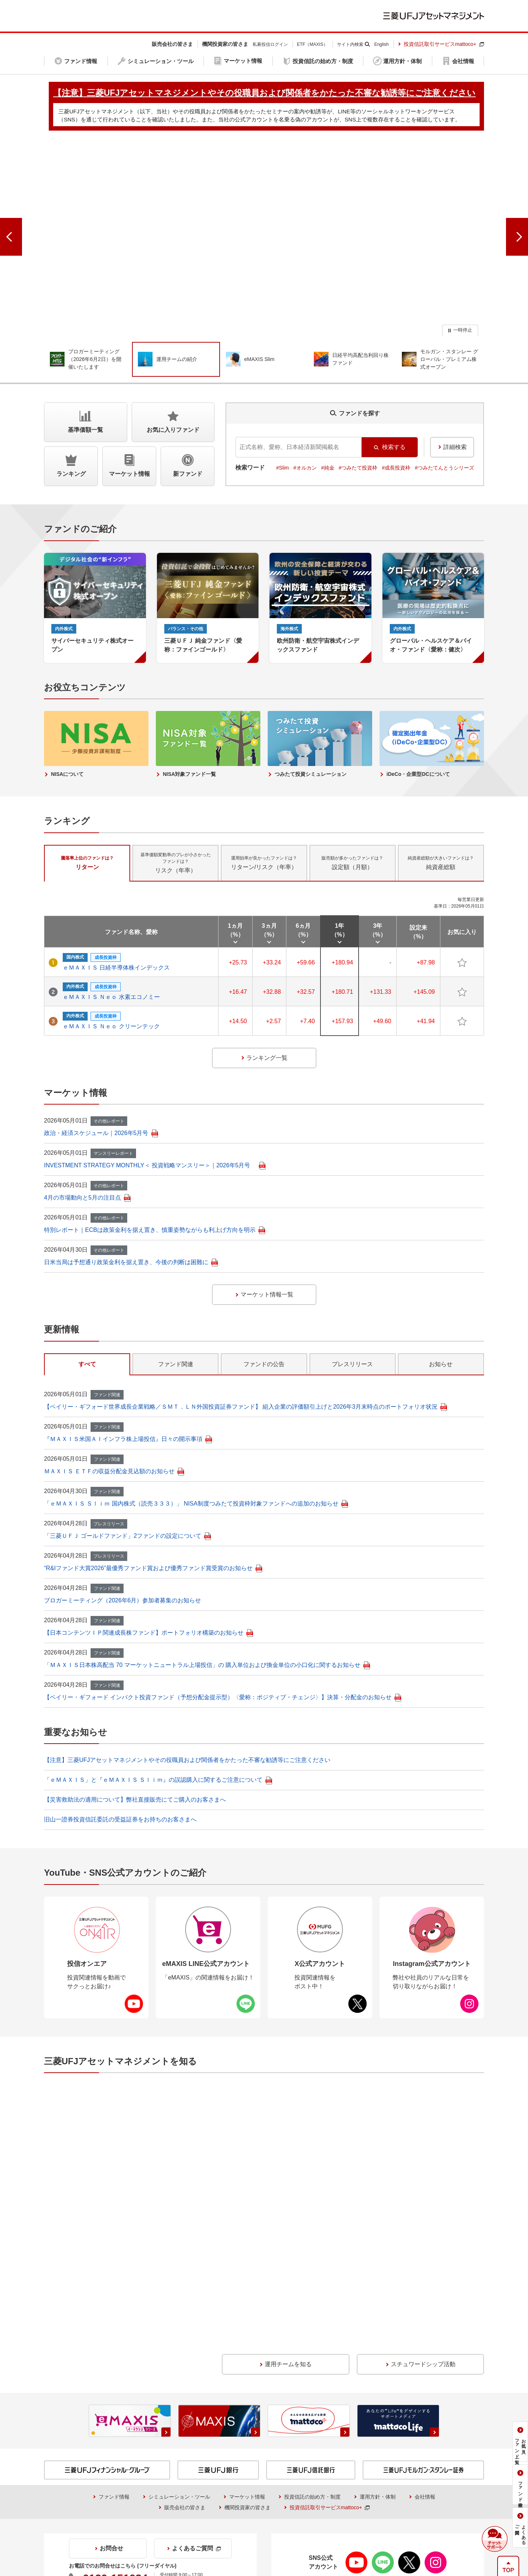 This screenshot has height=2576, width=528. Describe the element at coordinates (127, 1502) in the screenshot. I see `「三菱ＵＦＪ ゴールドファンド」2ファンドの設定について` at that location.